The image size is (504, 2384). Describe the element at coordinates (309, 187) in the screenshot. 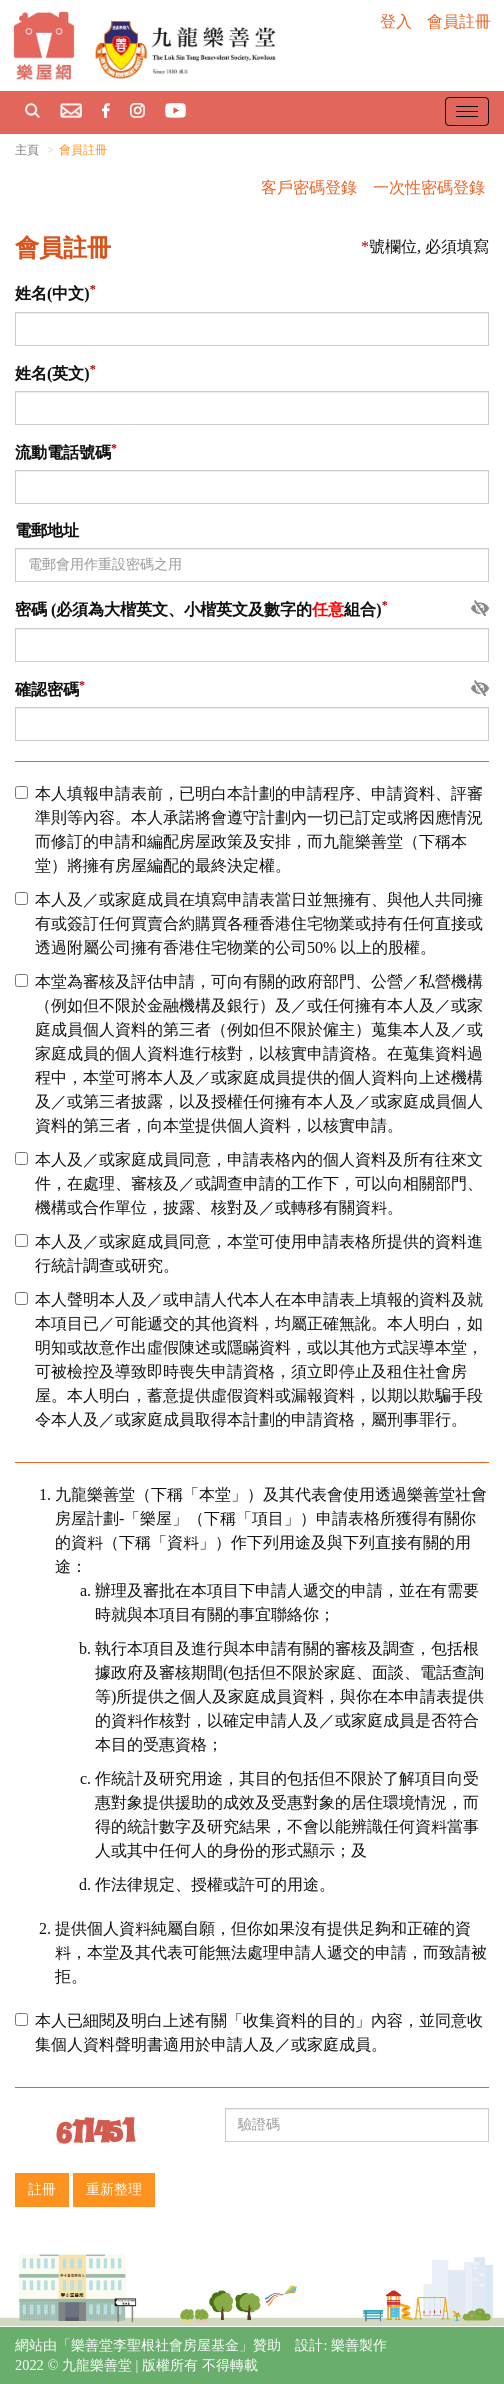

I see `客戶密碼登錄` at that location.